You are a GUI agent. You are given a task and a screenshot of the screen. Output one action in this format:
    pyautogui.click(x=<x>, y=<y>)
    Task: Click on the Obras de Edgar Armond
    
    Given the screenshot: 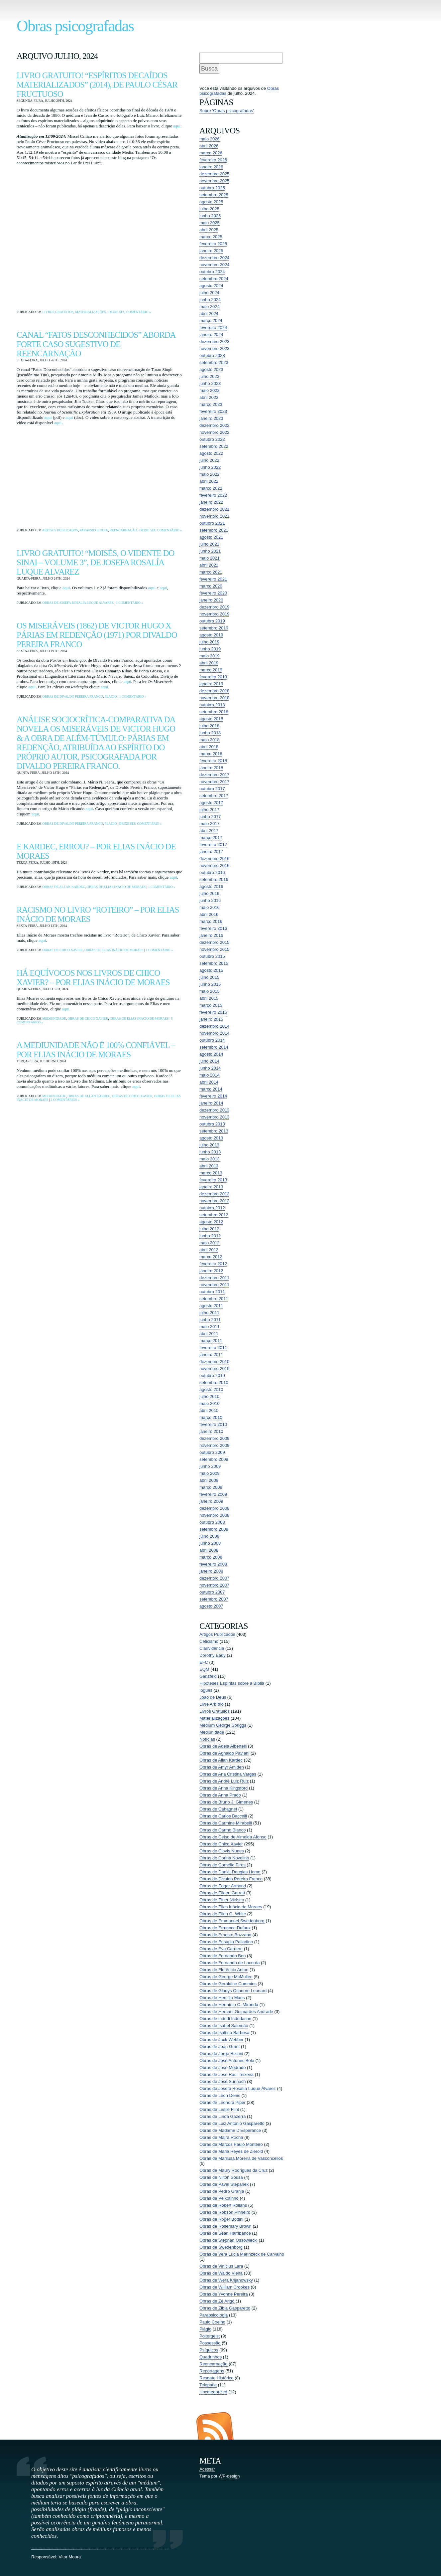 What is the action you would take?
    pyautogui.click(x=222, y=1885)
    